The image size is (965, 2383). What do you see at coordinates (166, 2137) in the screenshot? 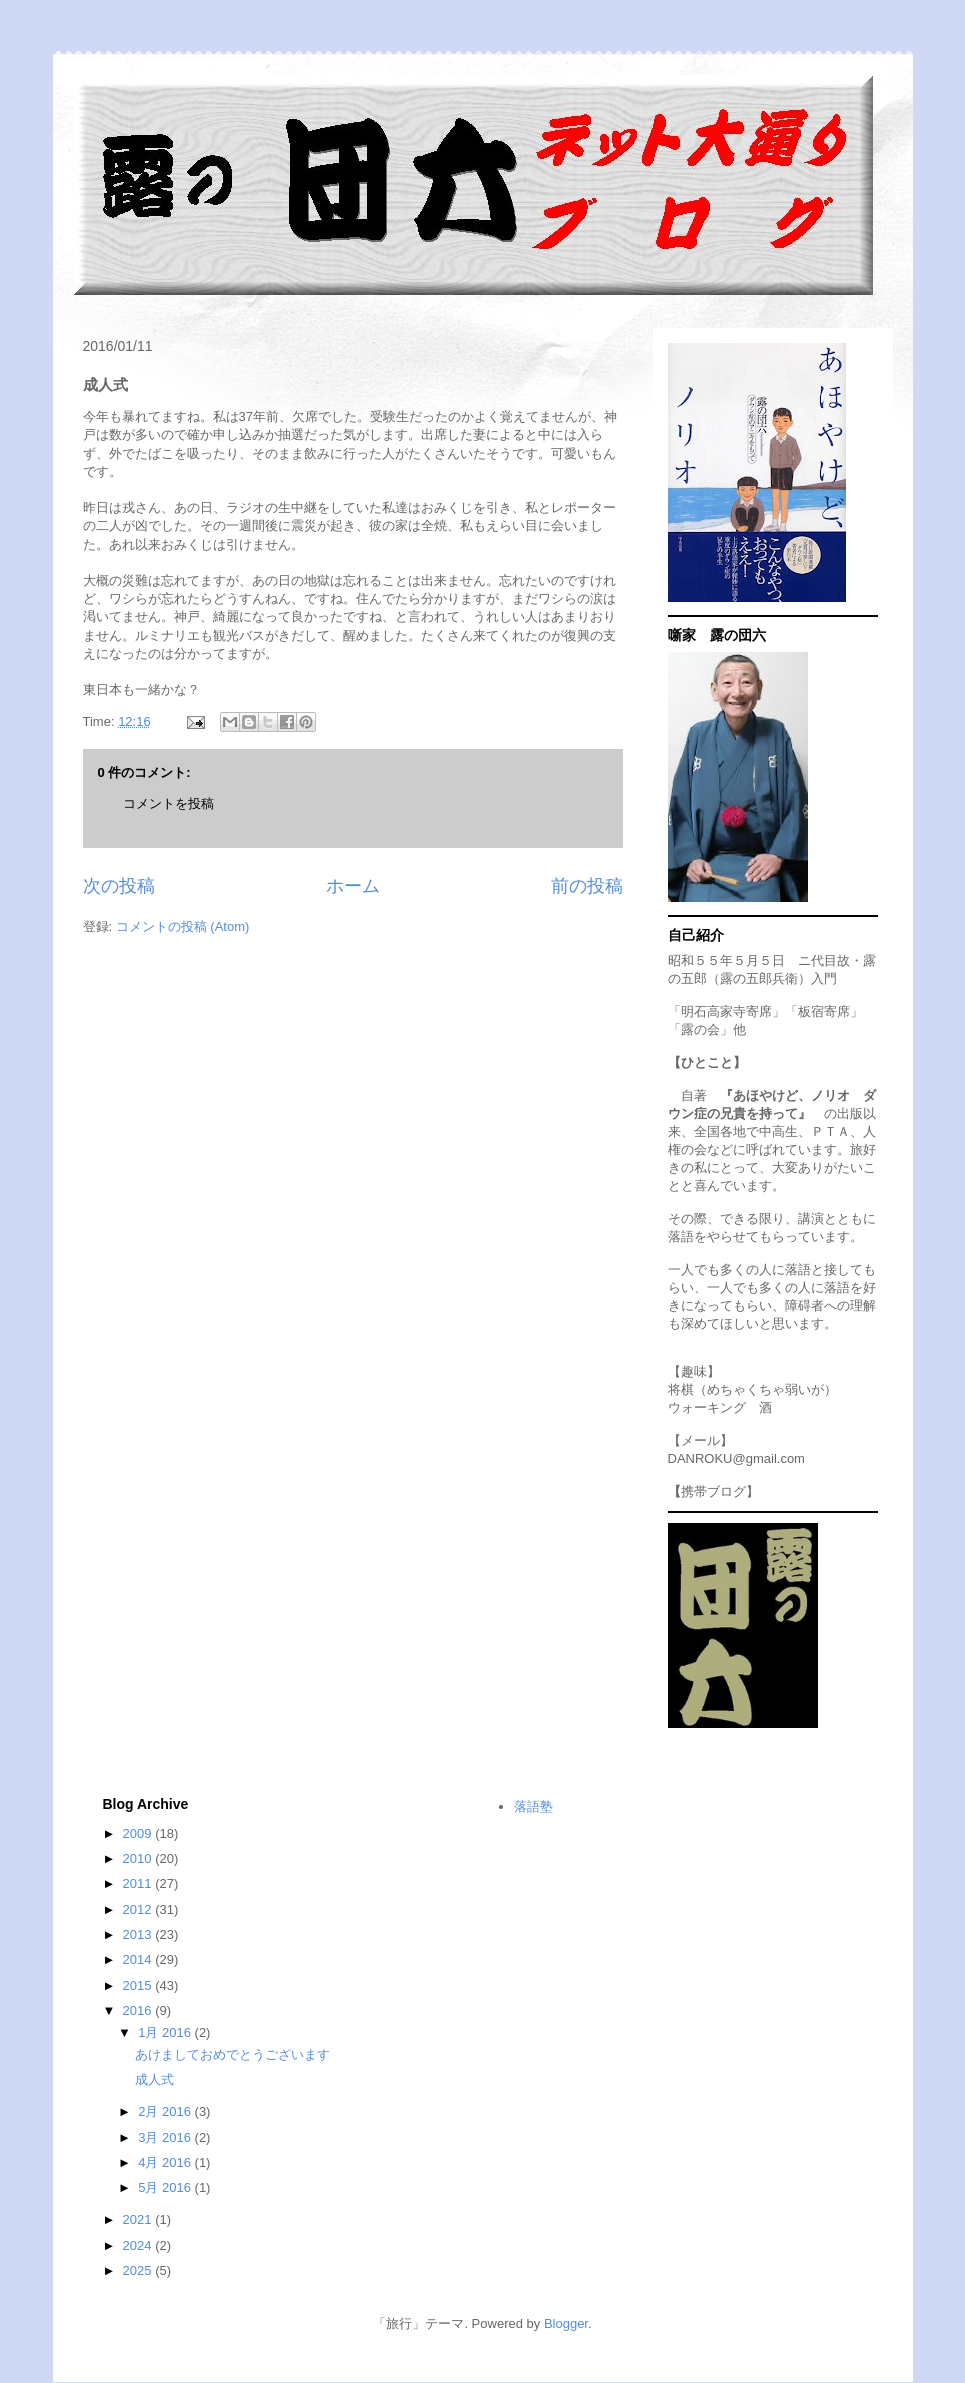
I see `3月 2016` at bounding box center [166, 2137].